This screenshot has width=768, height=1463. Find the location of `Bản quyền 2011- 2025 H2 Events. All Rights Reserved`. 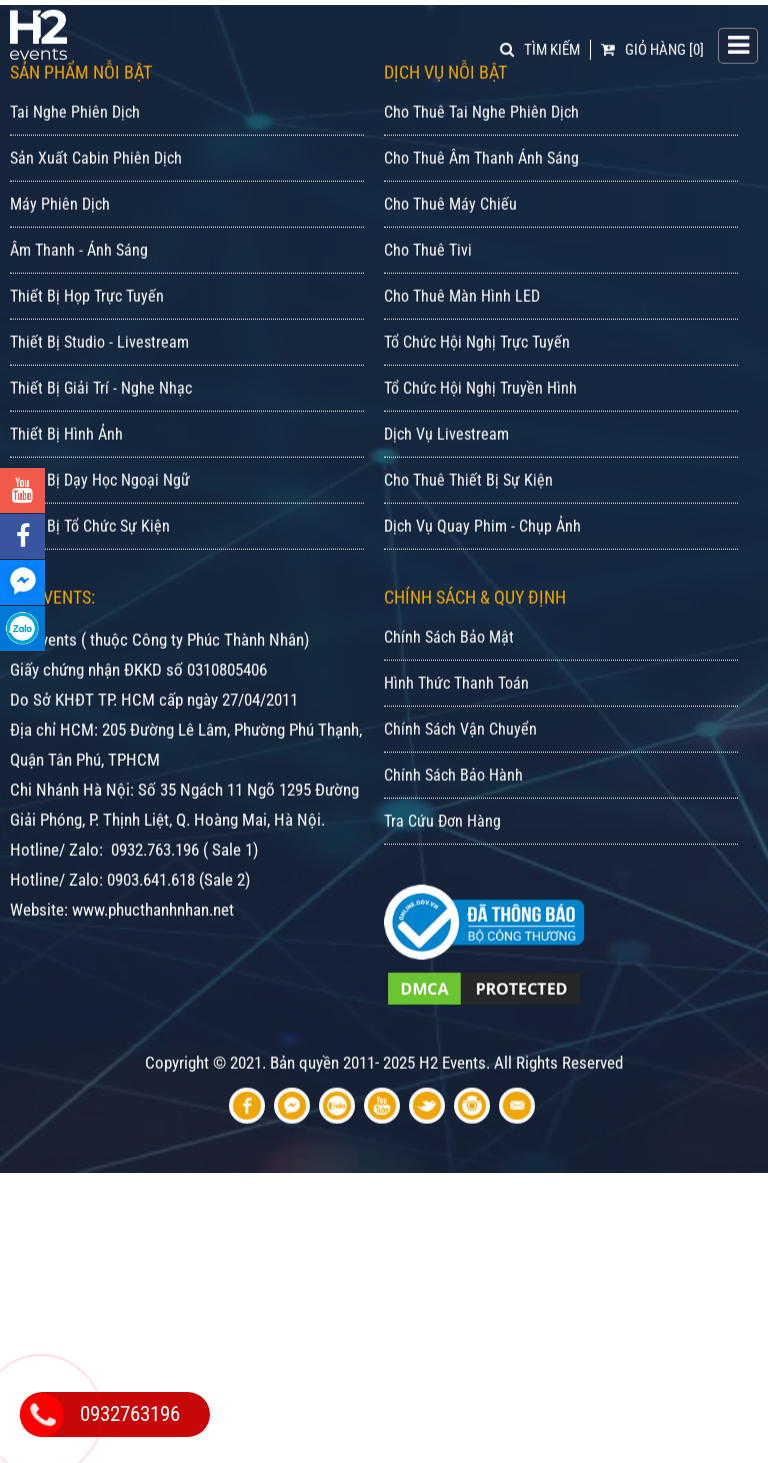

Bản quyền 2011- 2025 H2 Events. All Rights Reserved is located at coordinates (446, 1086).